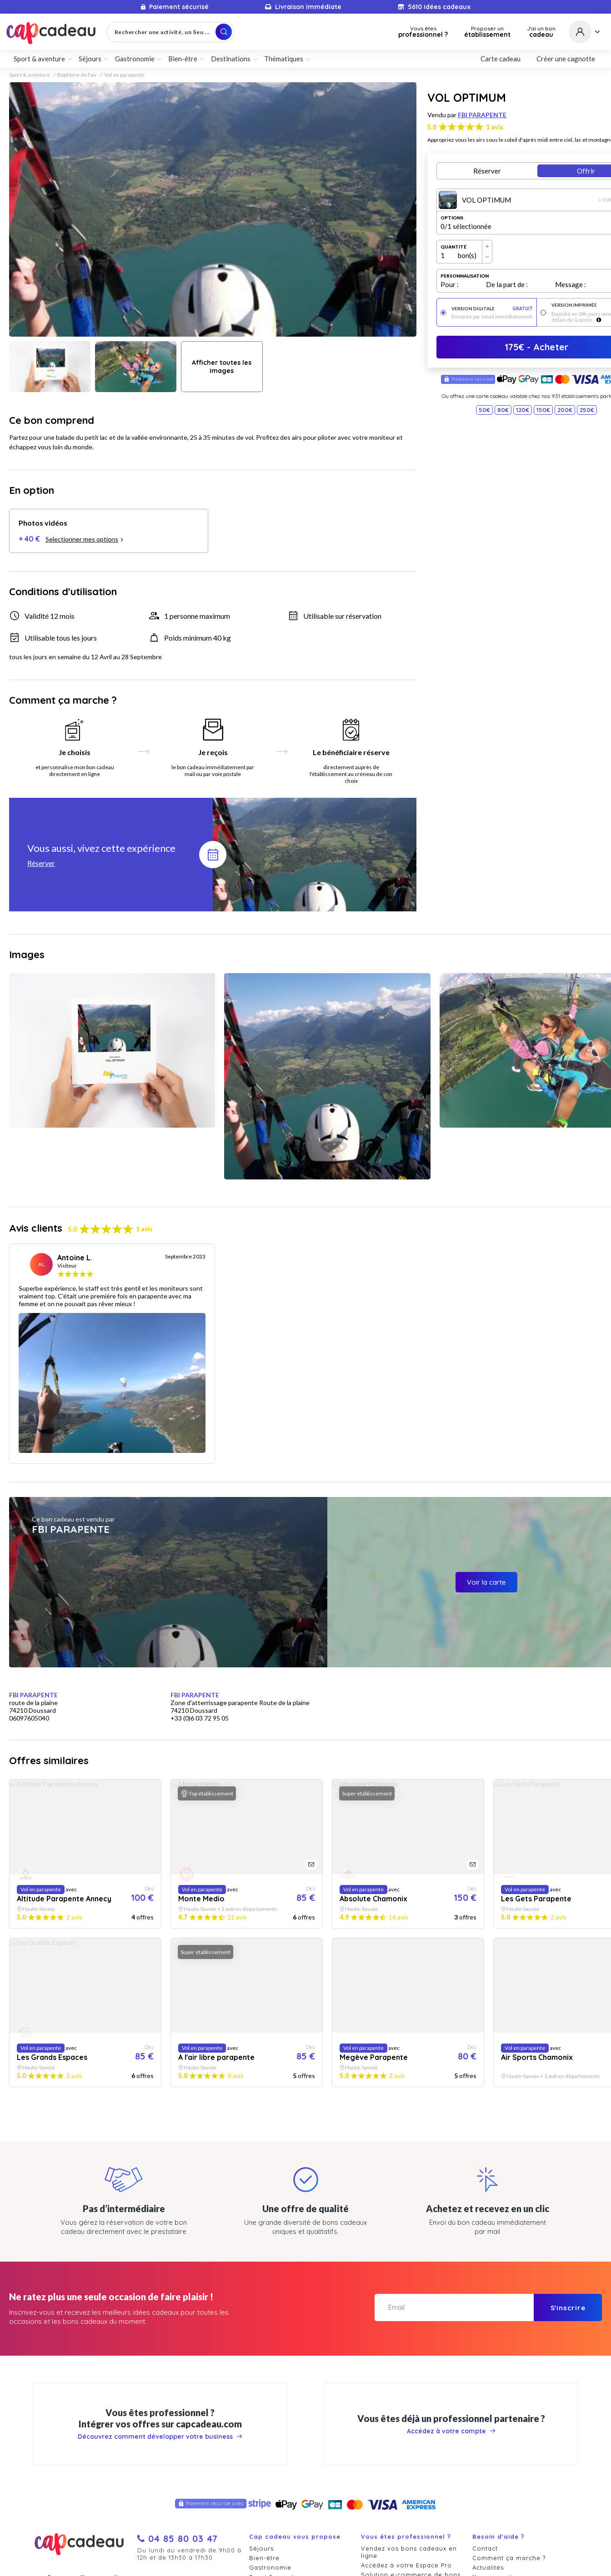 This screenshot has width=611, height=2576. What do you see at coordinates (486, 1582) in the screenshot?
I see `Voir la carte` at bounding box center [486, 1582].